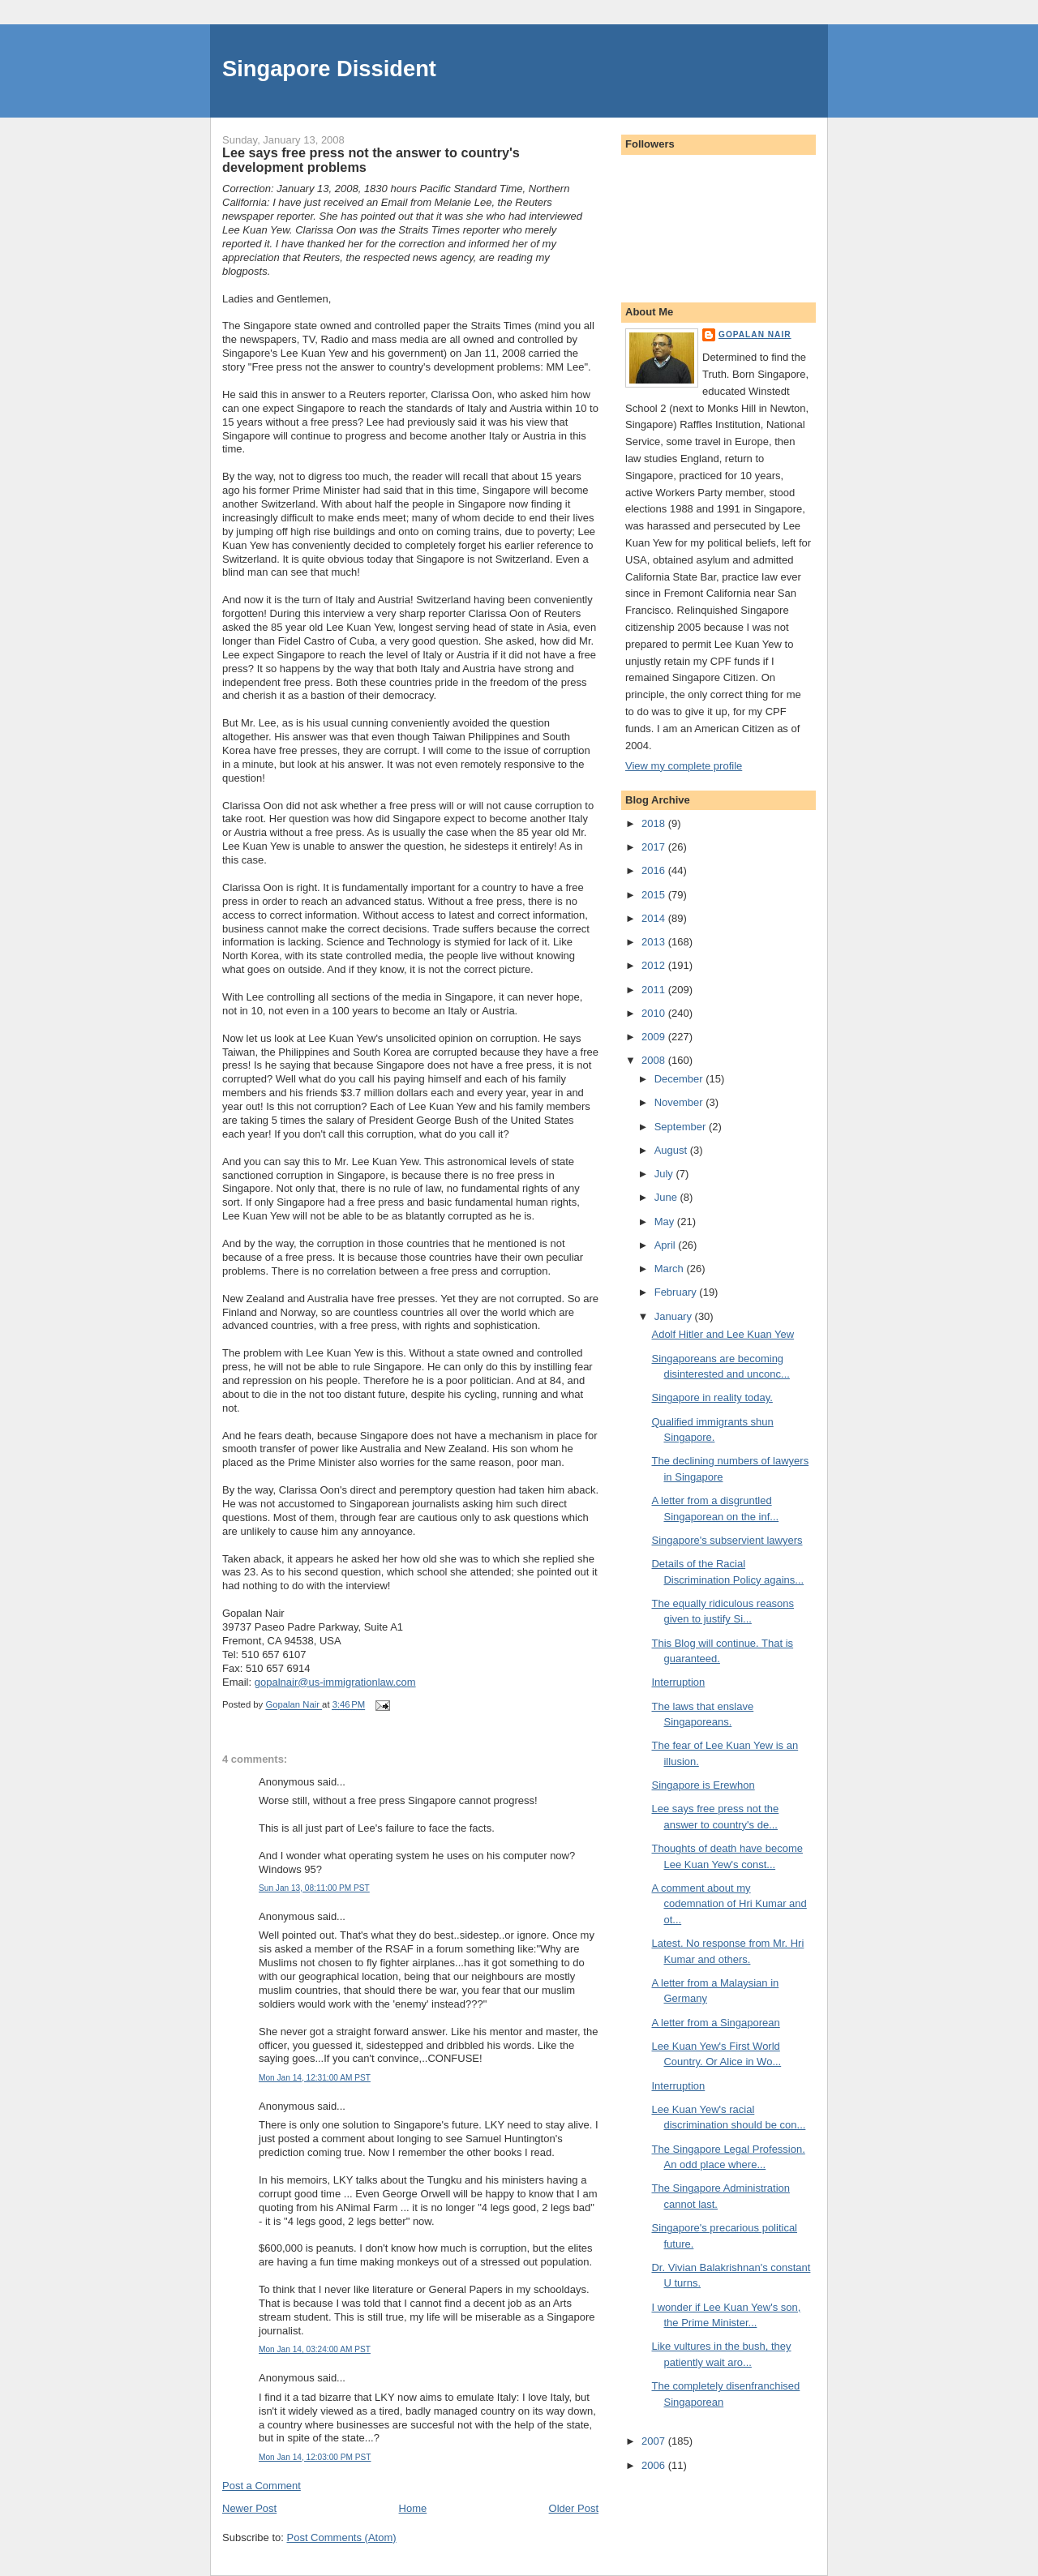 The image size is (1038, 2576). I want to click on Post a Comment, so click(261, 2486).